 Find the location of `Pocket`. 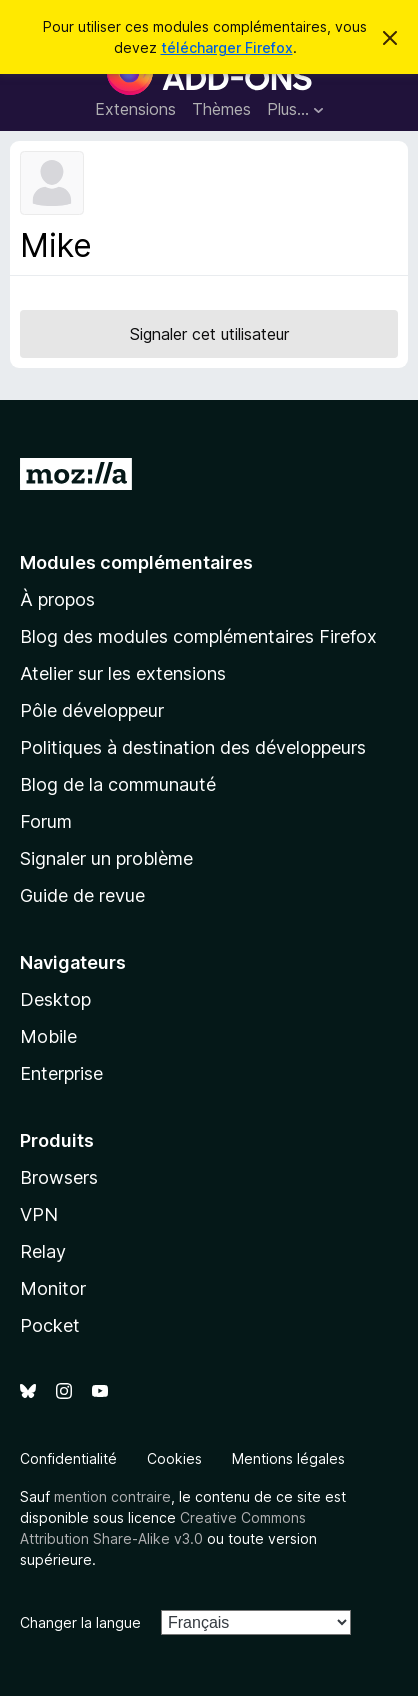

Pocket is located at coordinates (50, 1325).